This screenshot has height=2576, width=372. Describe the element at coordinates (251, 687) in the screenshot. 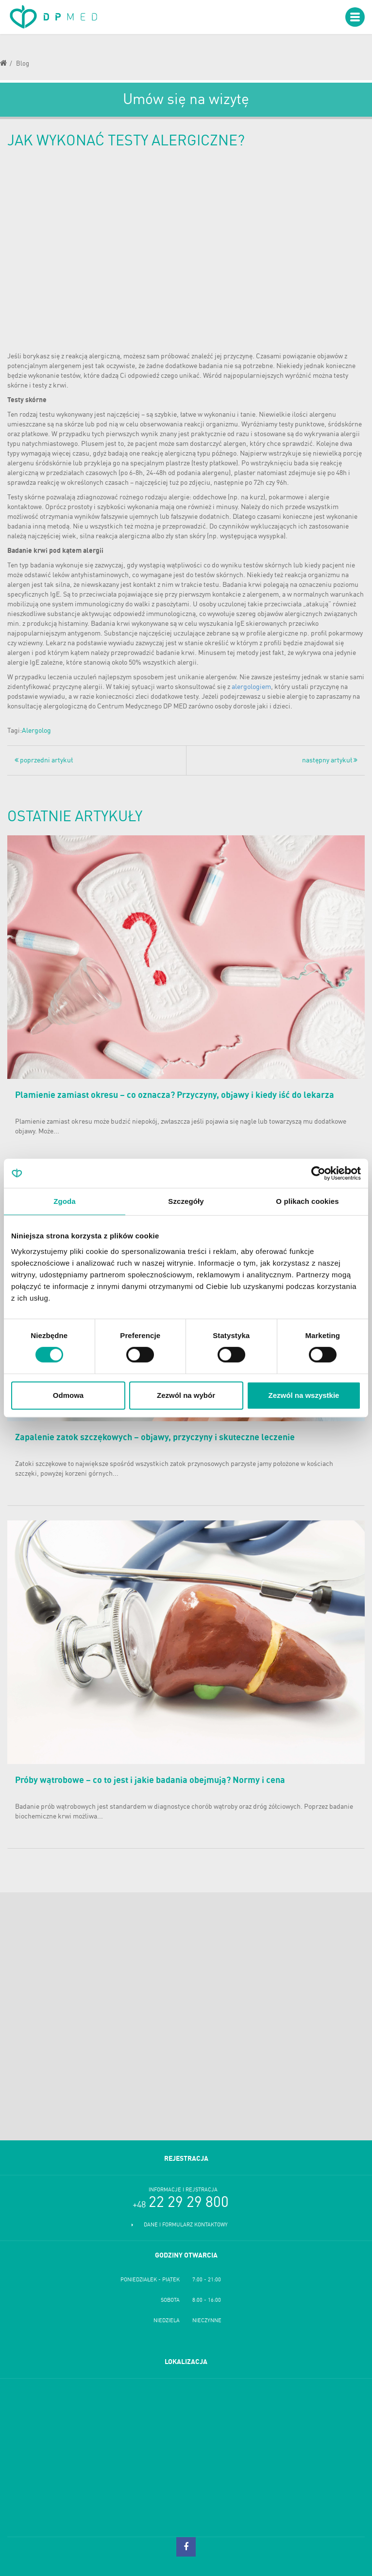

I see `alergologiem` at that location.